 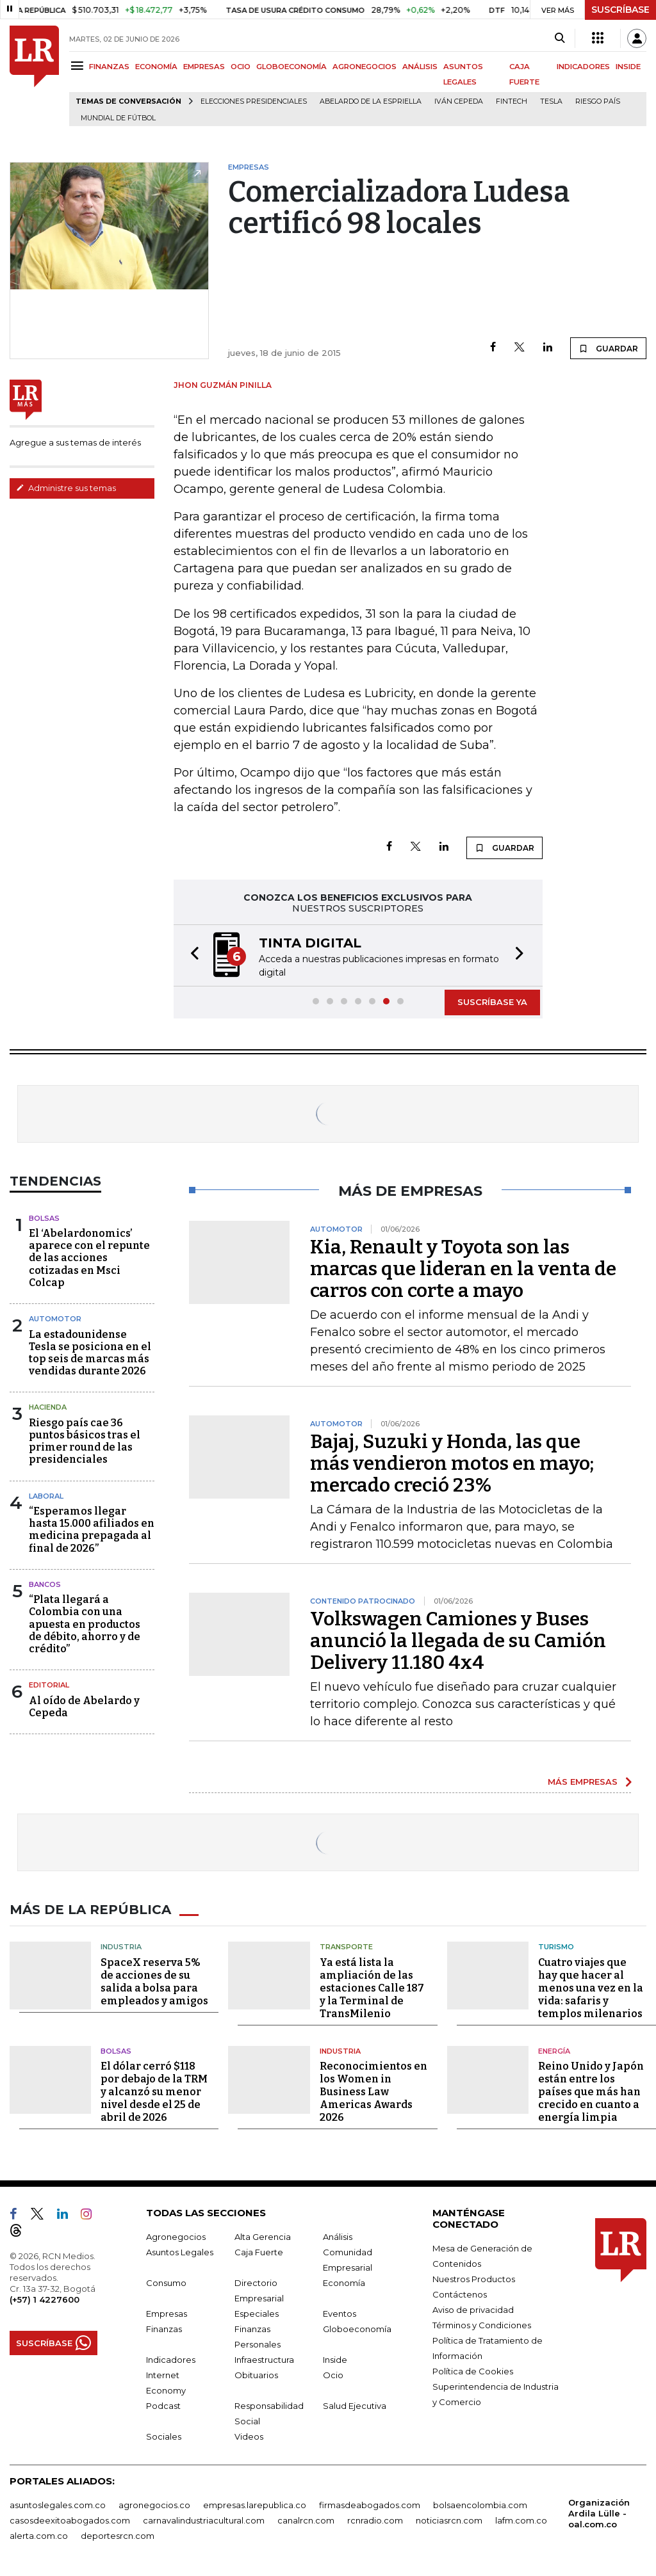 I want to click on Nuestros Productos, so click(x=473, y=2279).